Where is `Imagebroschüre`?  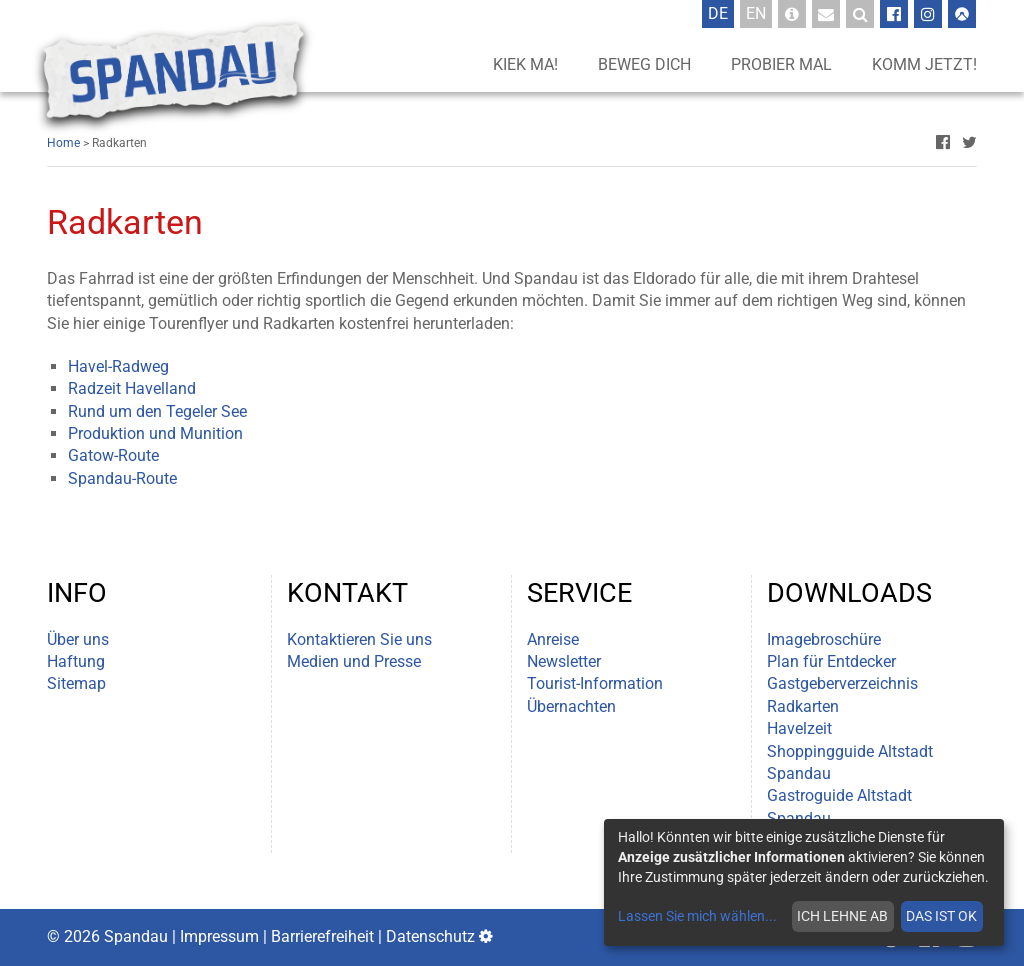
Imagebroschüre is located at coordinates (824, 639).